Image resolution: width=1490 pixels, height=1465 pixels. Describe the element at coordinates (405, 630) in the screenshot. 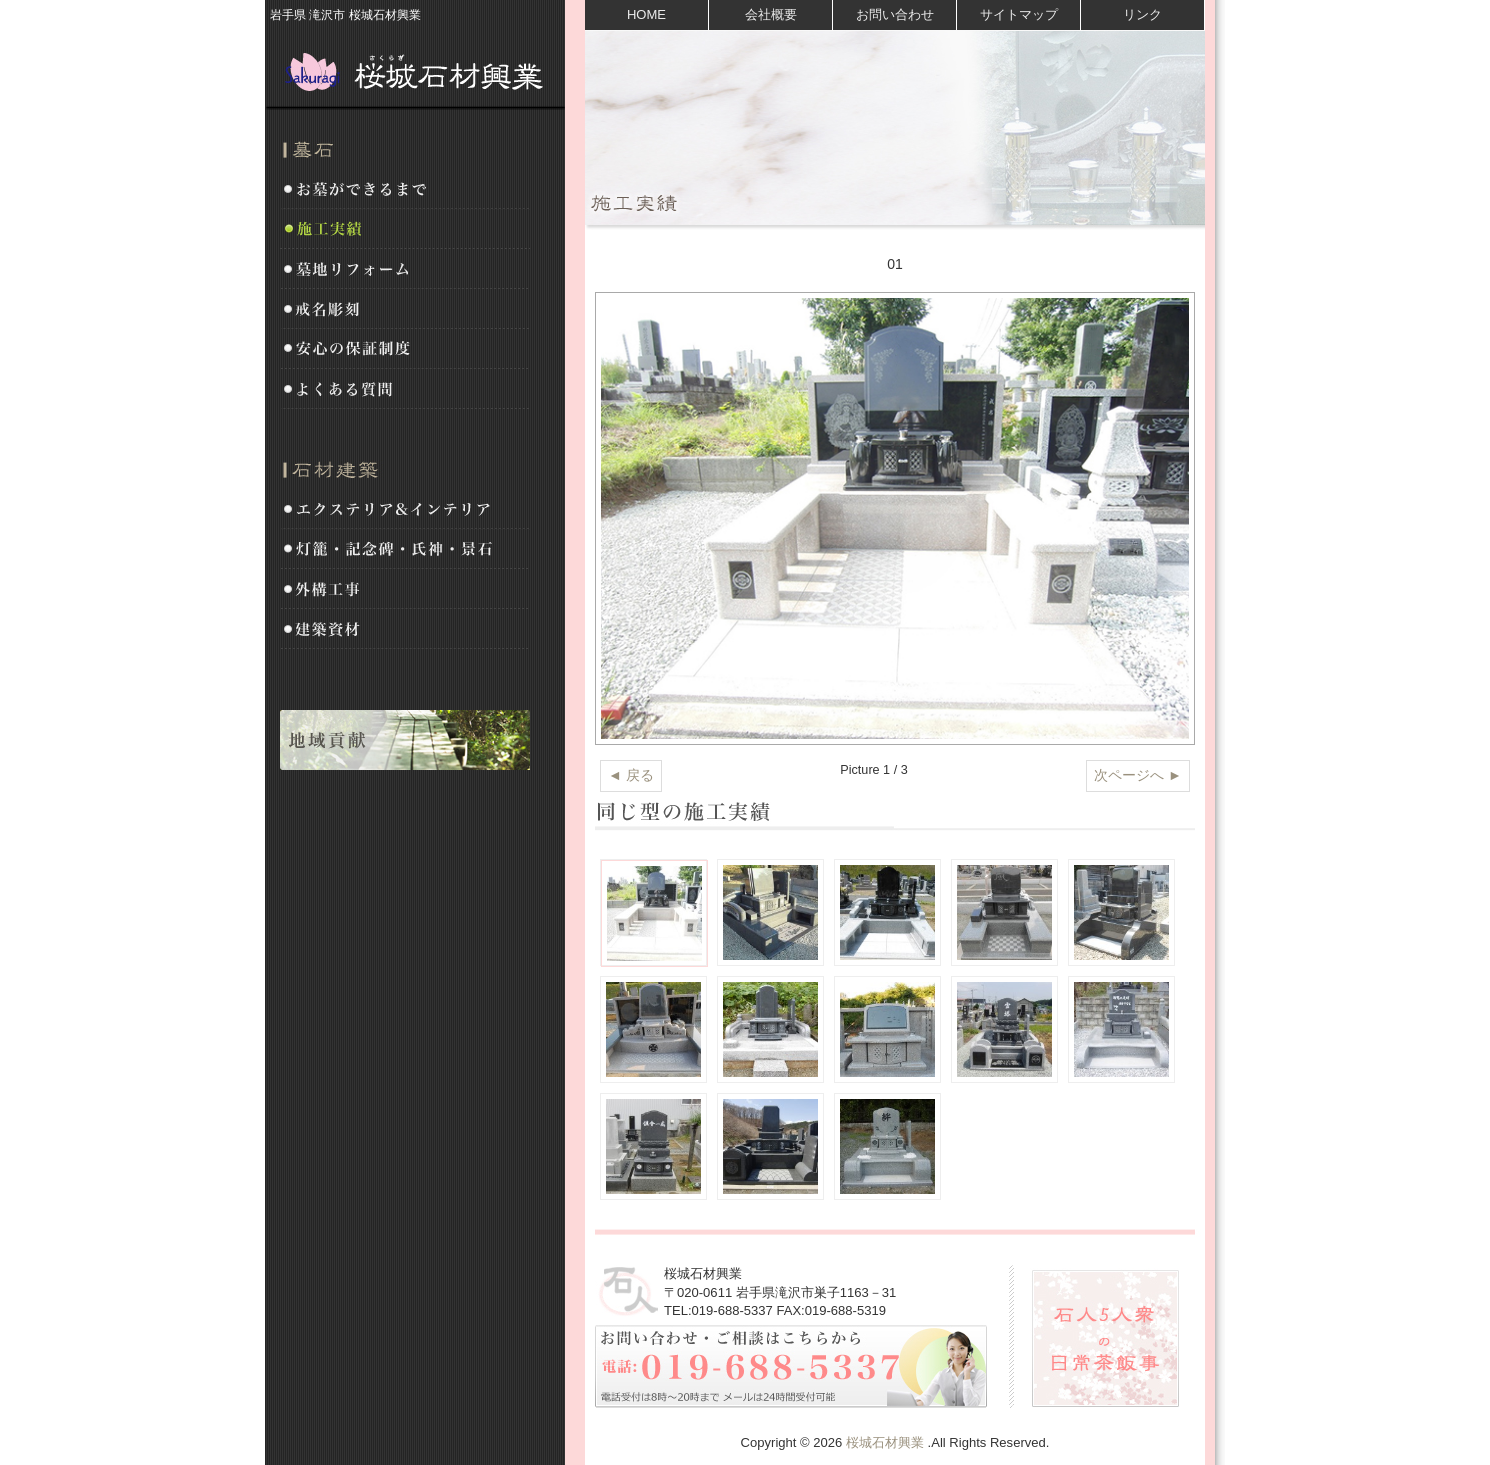

I see `建築資材` at that location.